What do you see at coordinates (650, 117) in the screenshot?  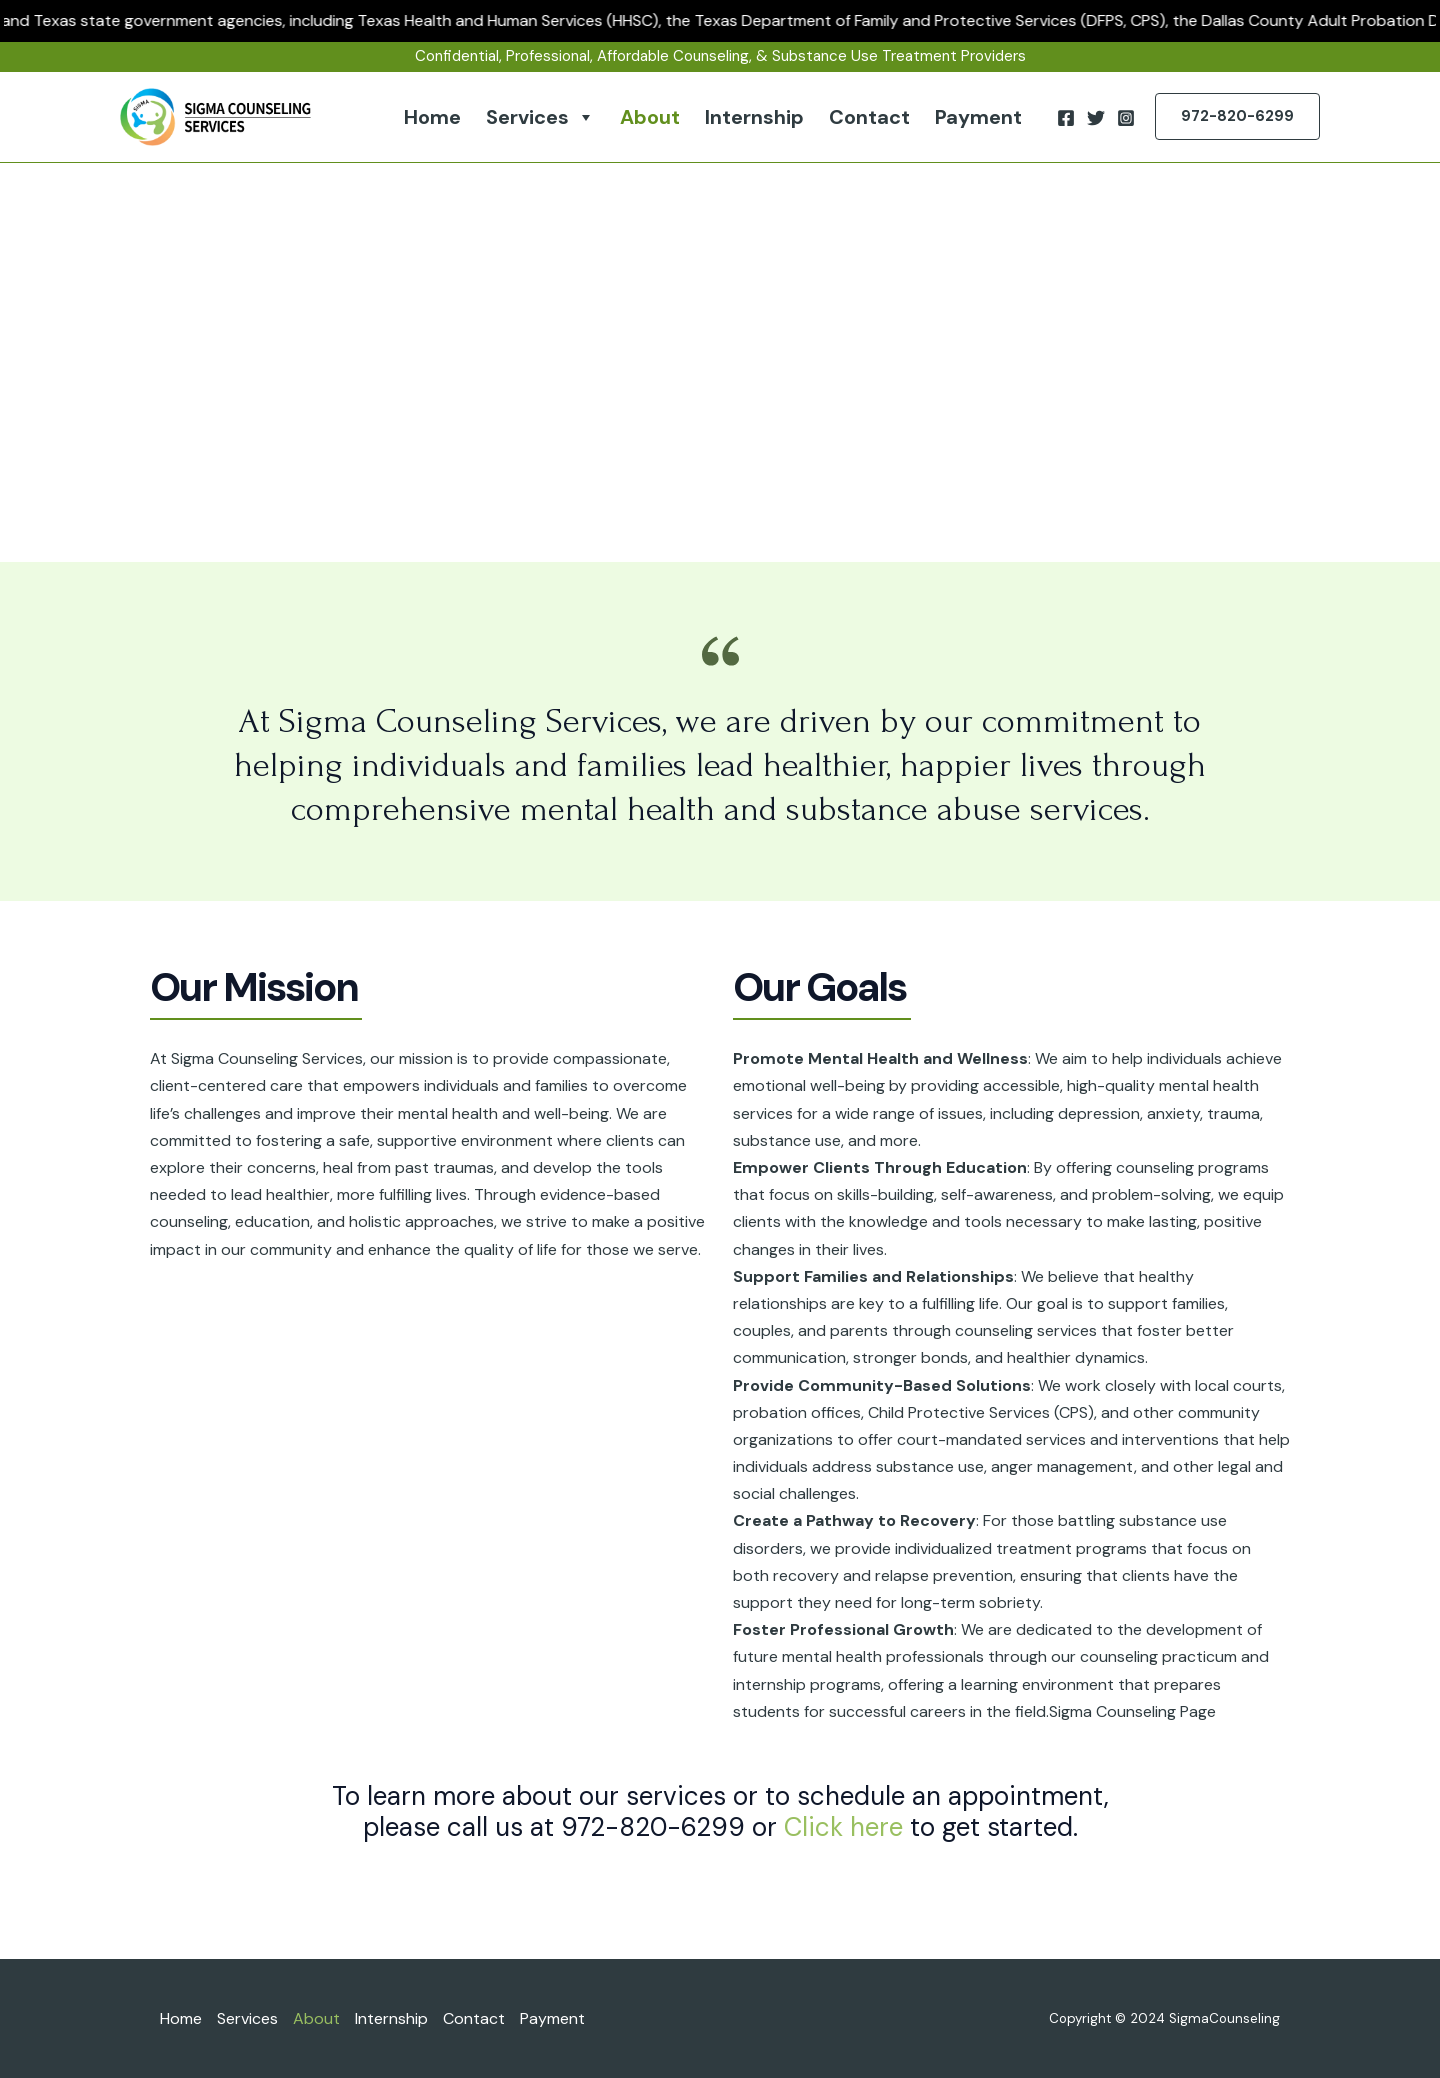 I see `About` at bounding box center [650, 117].